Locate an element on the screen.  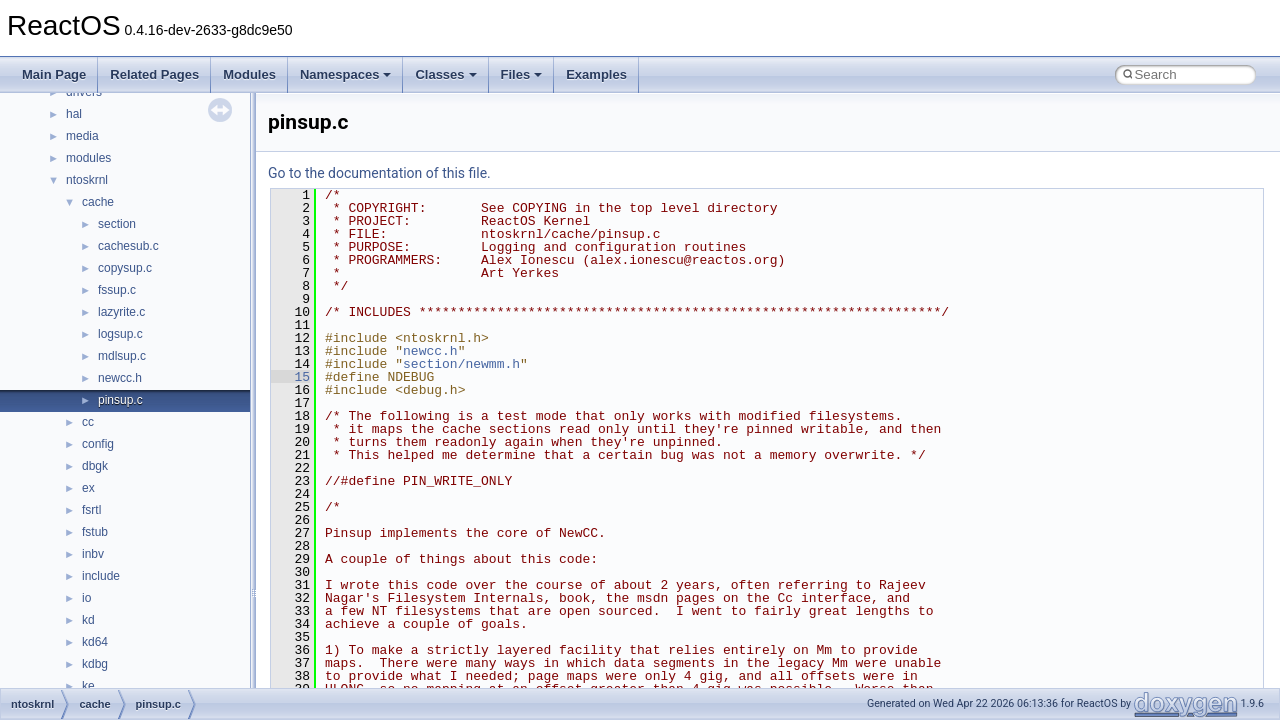
15 is located at coordinates (290, 377).